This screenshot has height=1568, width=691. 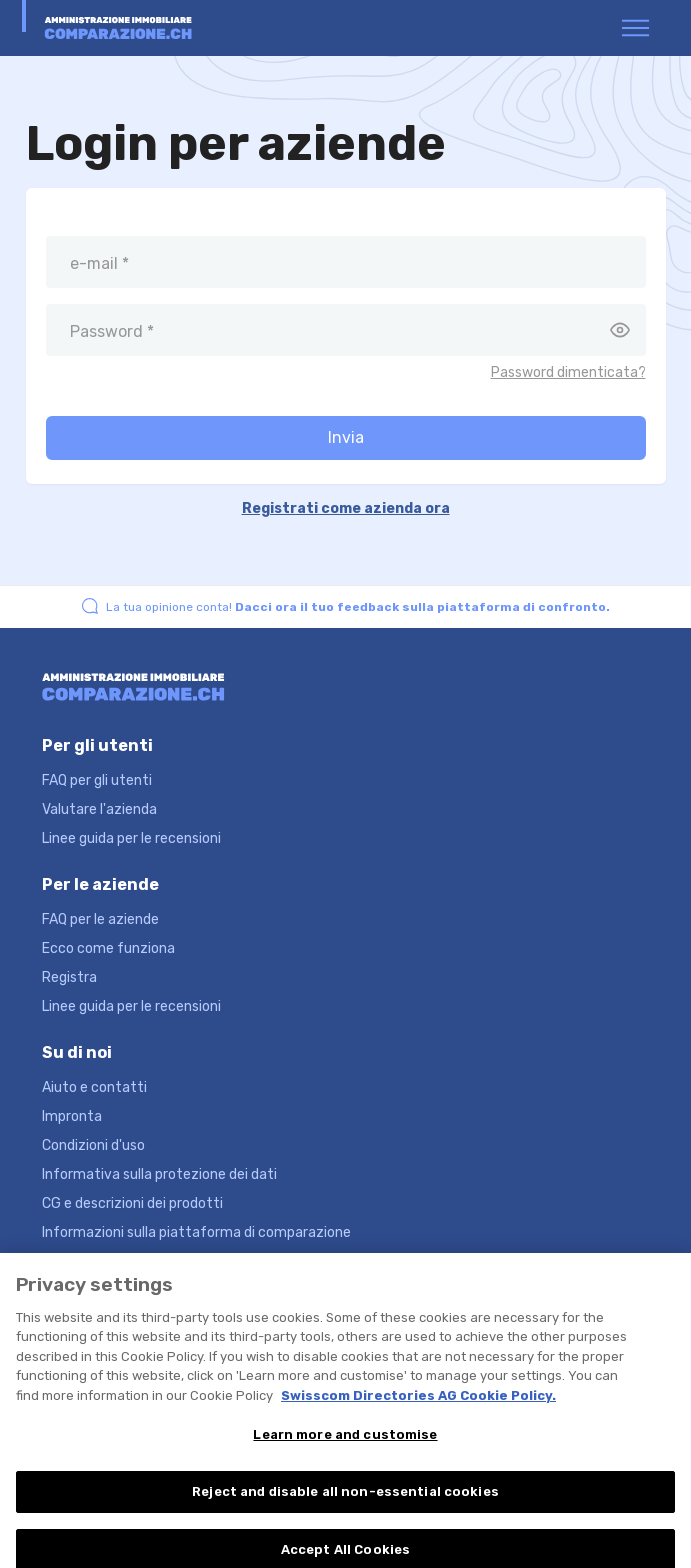 What do you see at coordinates (568, 372) in the screenshot?
I see `Password dimenticata?` at bounding box center [568, 372].